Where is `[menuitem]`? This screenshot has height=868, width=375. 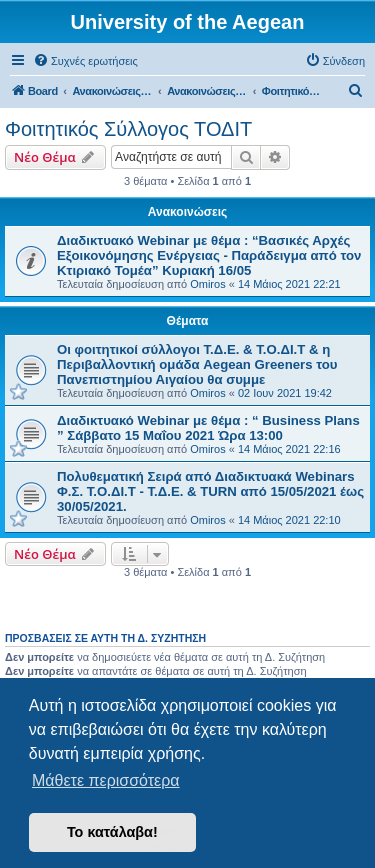 [menuitem] is located at coordinates (85, 61).